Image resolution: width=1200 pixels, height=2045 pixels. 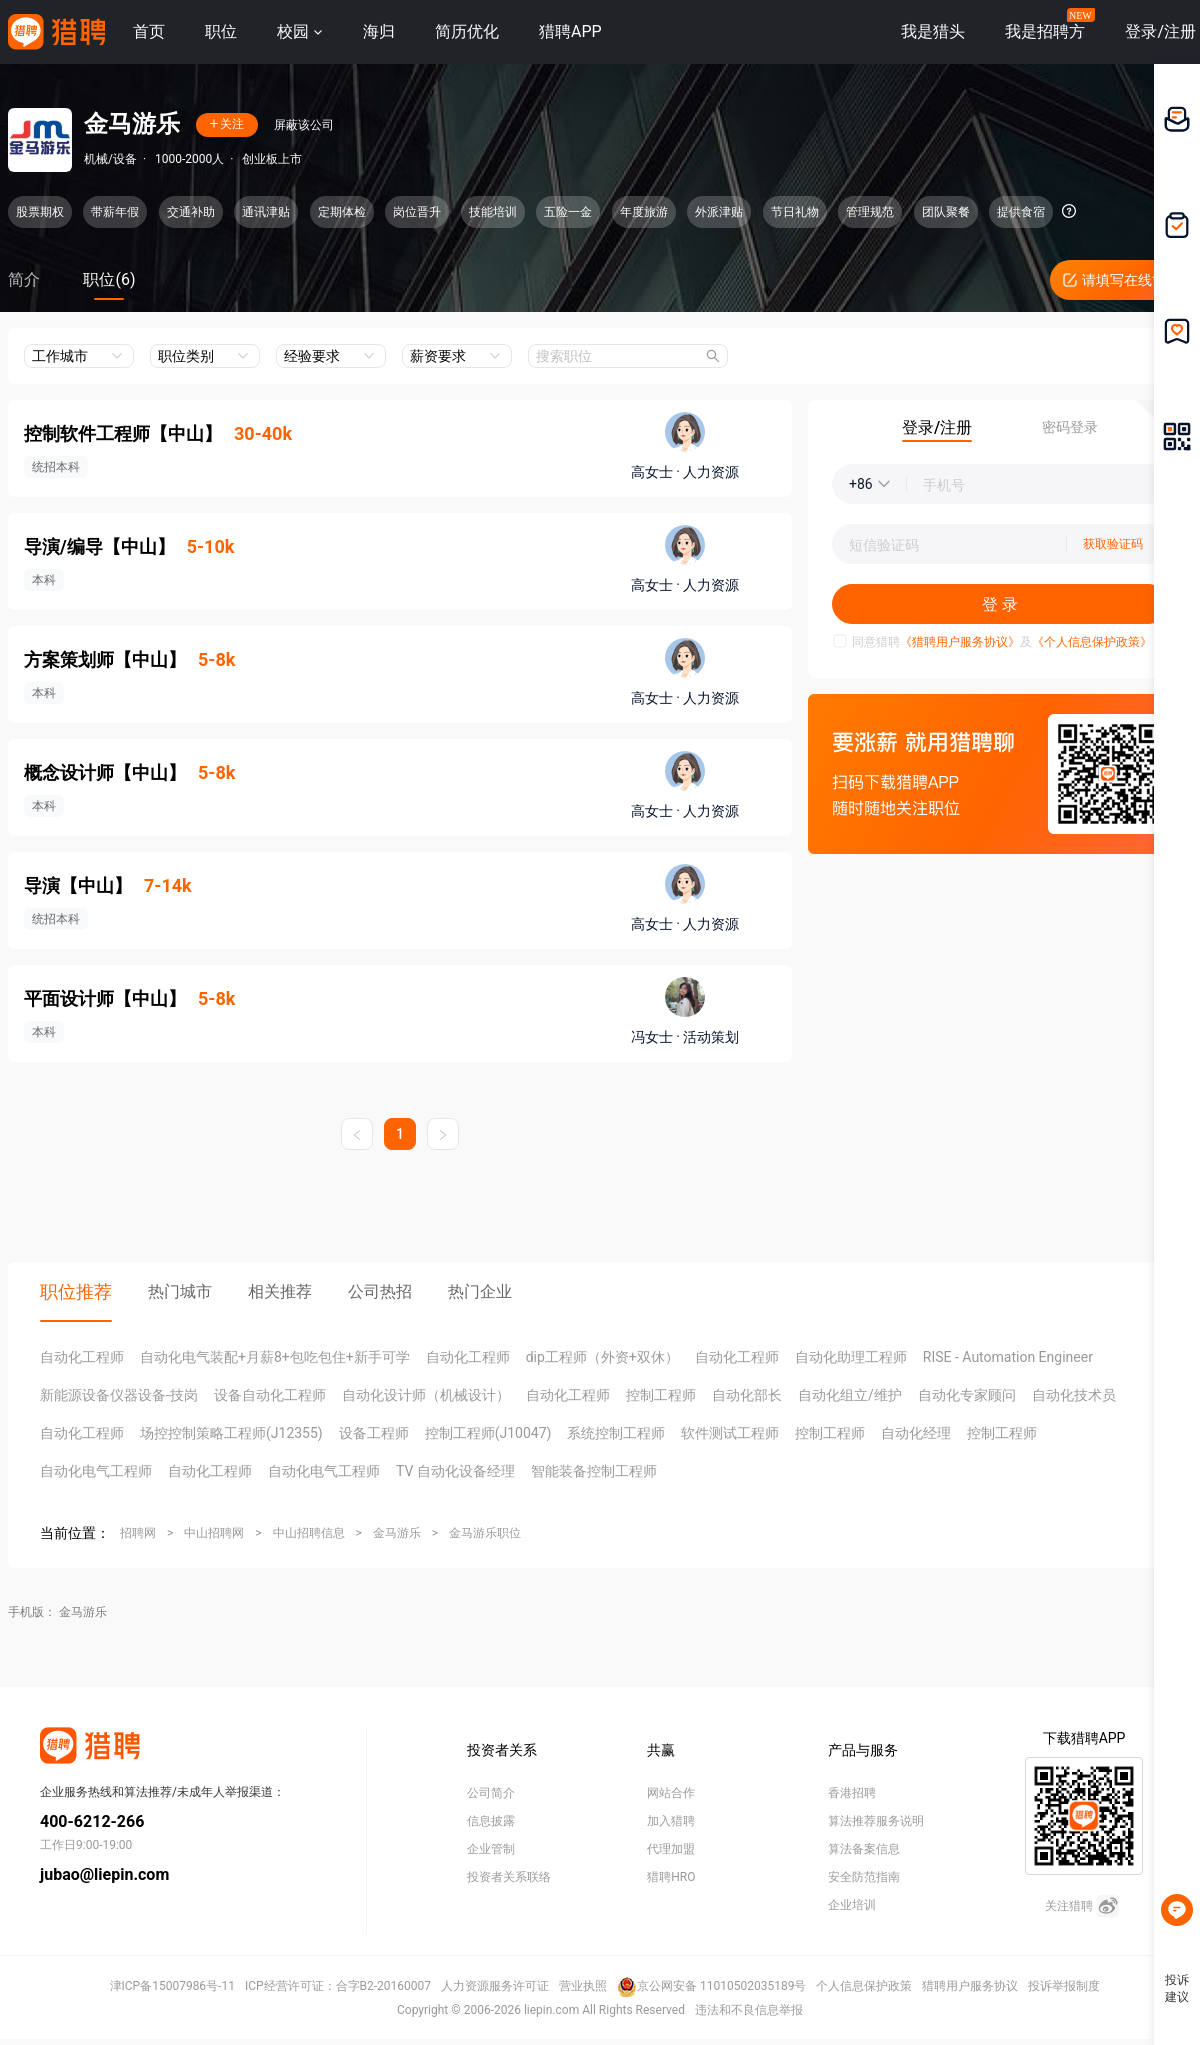 I want to click on [combobox], so click(x=628, y=356).